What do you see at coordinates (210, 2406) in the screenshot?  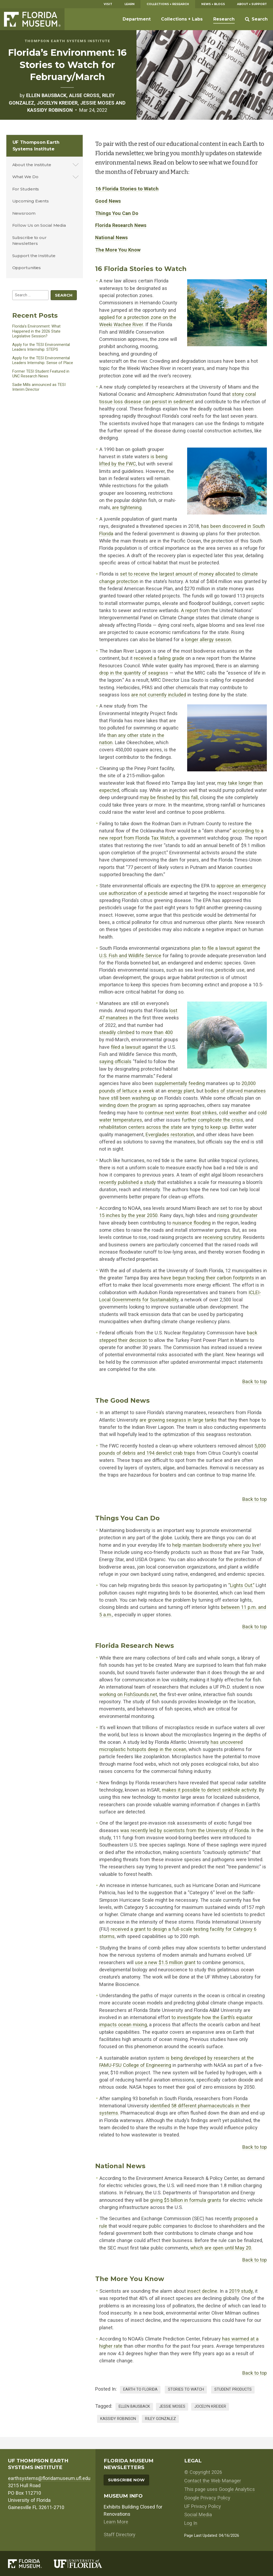 I see `Jocelyn Kreider` at bounding box center [210, 2406].